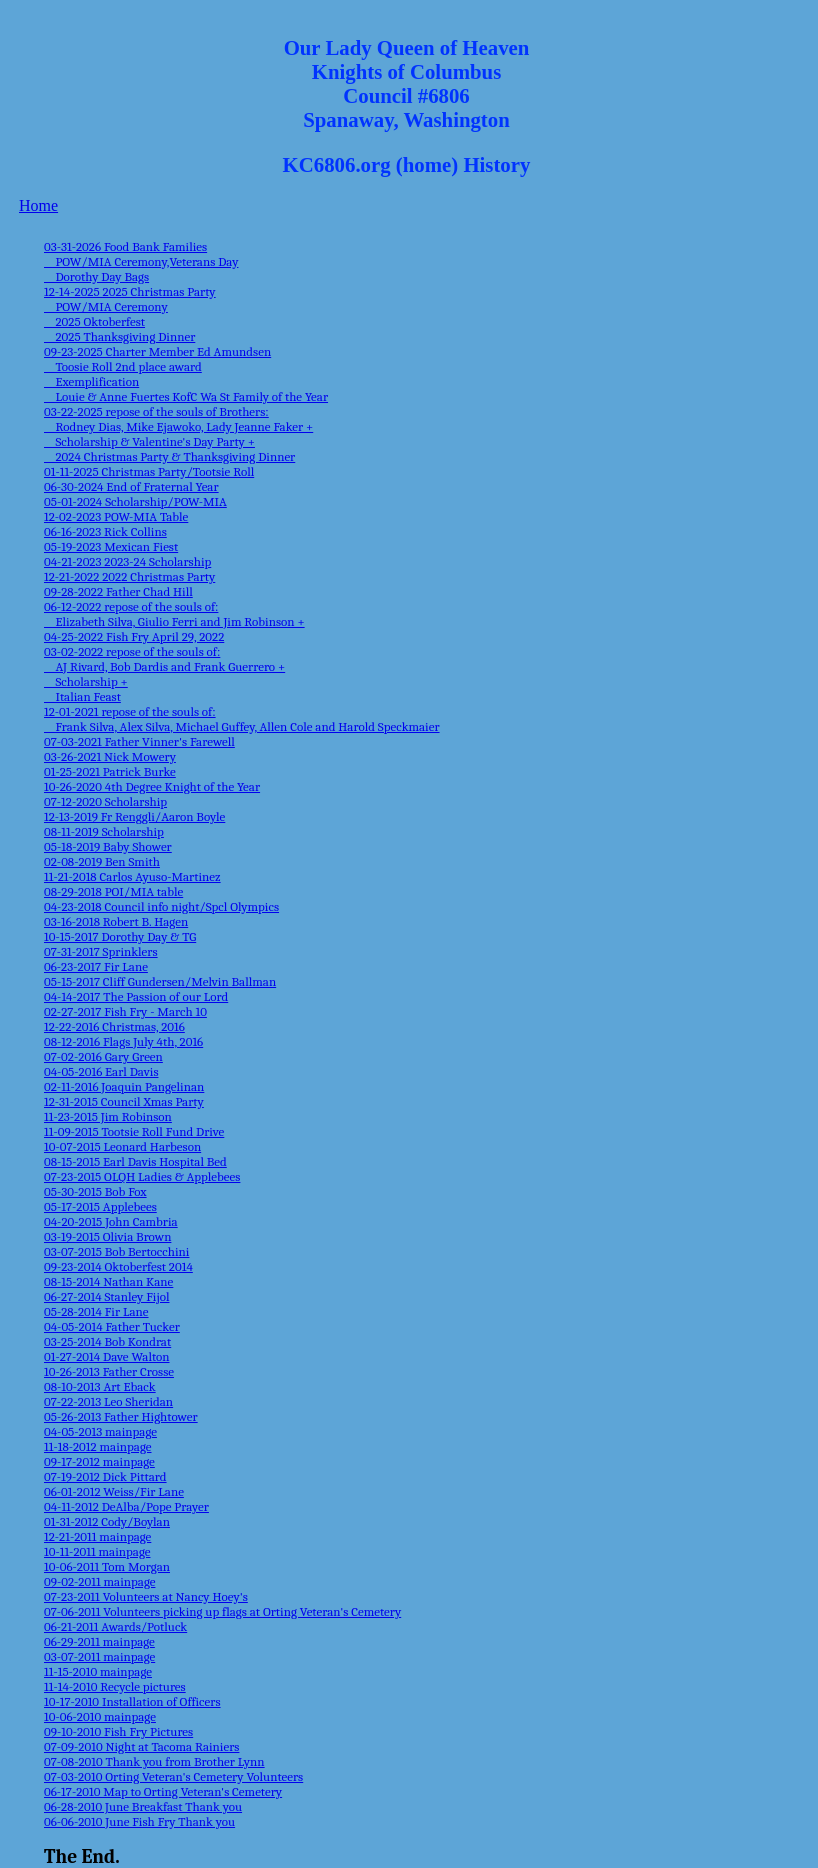 The height and width of the screenshot is (1868, 818). Describe the element at coordinates (161, 906) in the screenshot. I see `04-23-2018 Council info night/Spcl Olympics` at that location.